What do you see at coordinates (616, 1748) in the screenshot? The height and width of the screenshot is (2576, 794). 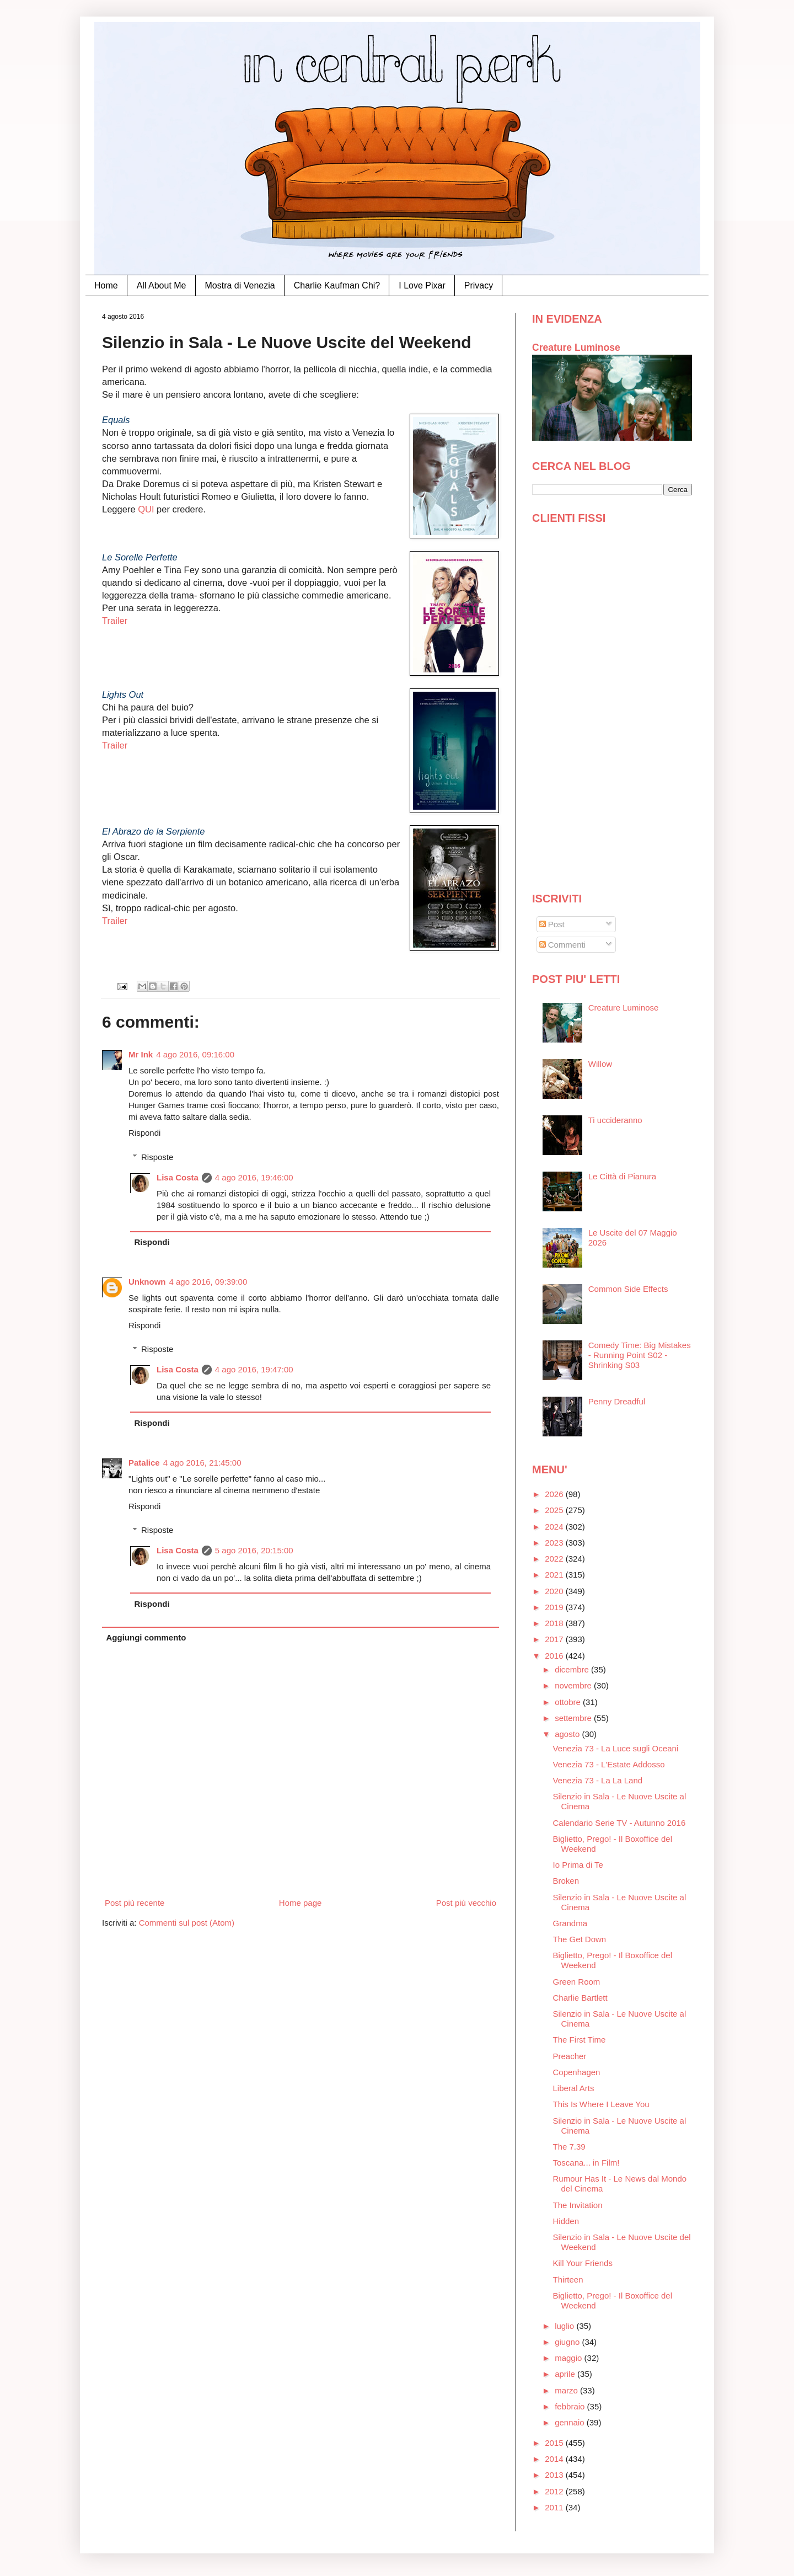 I see `Venezia 73 - La Luce sugli Oceani` at bounding box center [616, 1748].